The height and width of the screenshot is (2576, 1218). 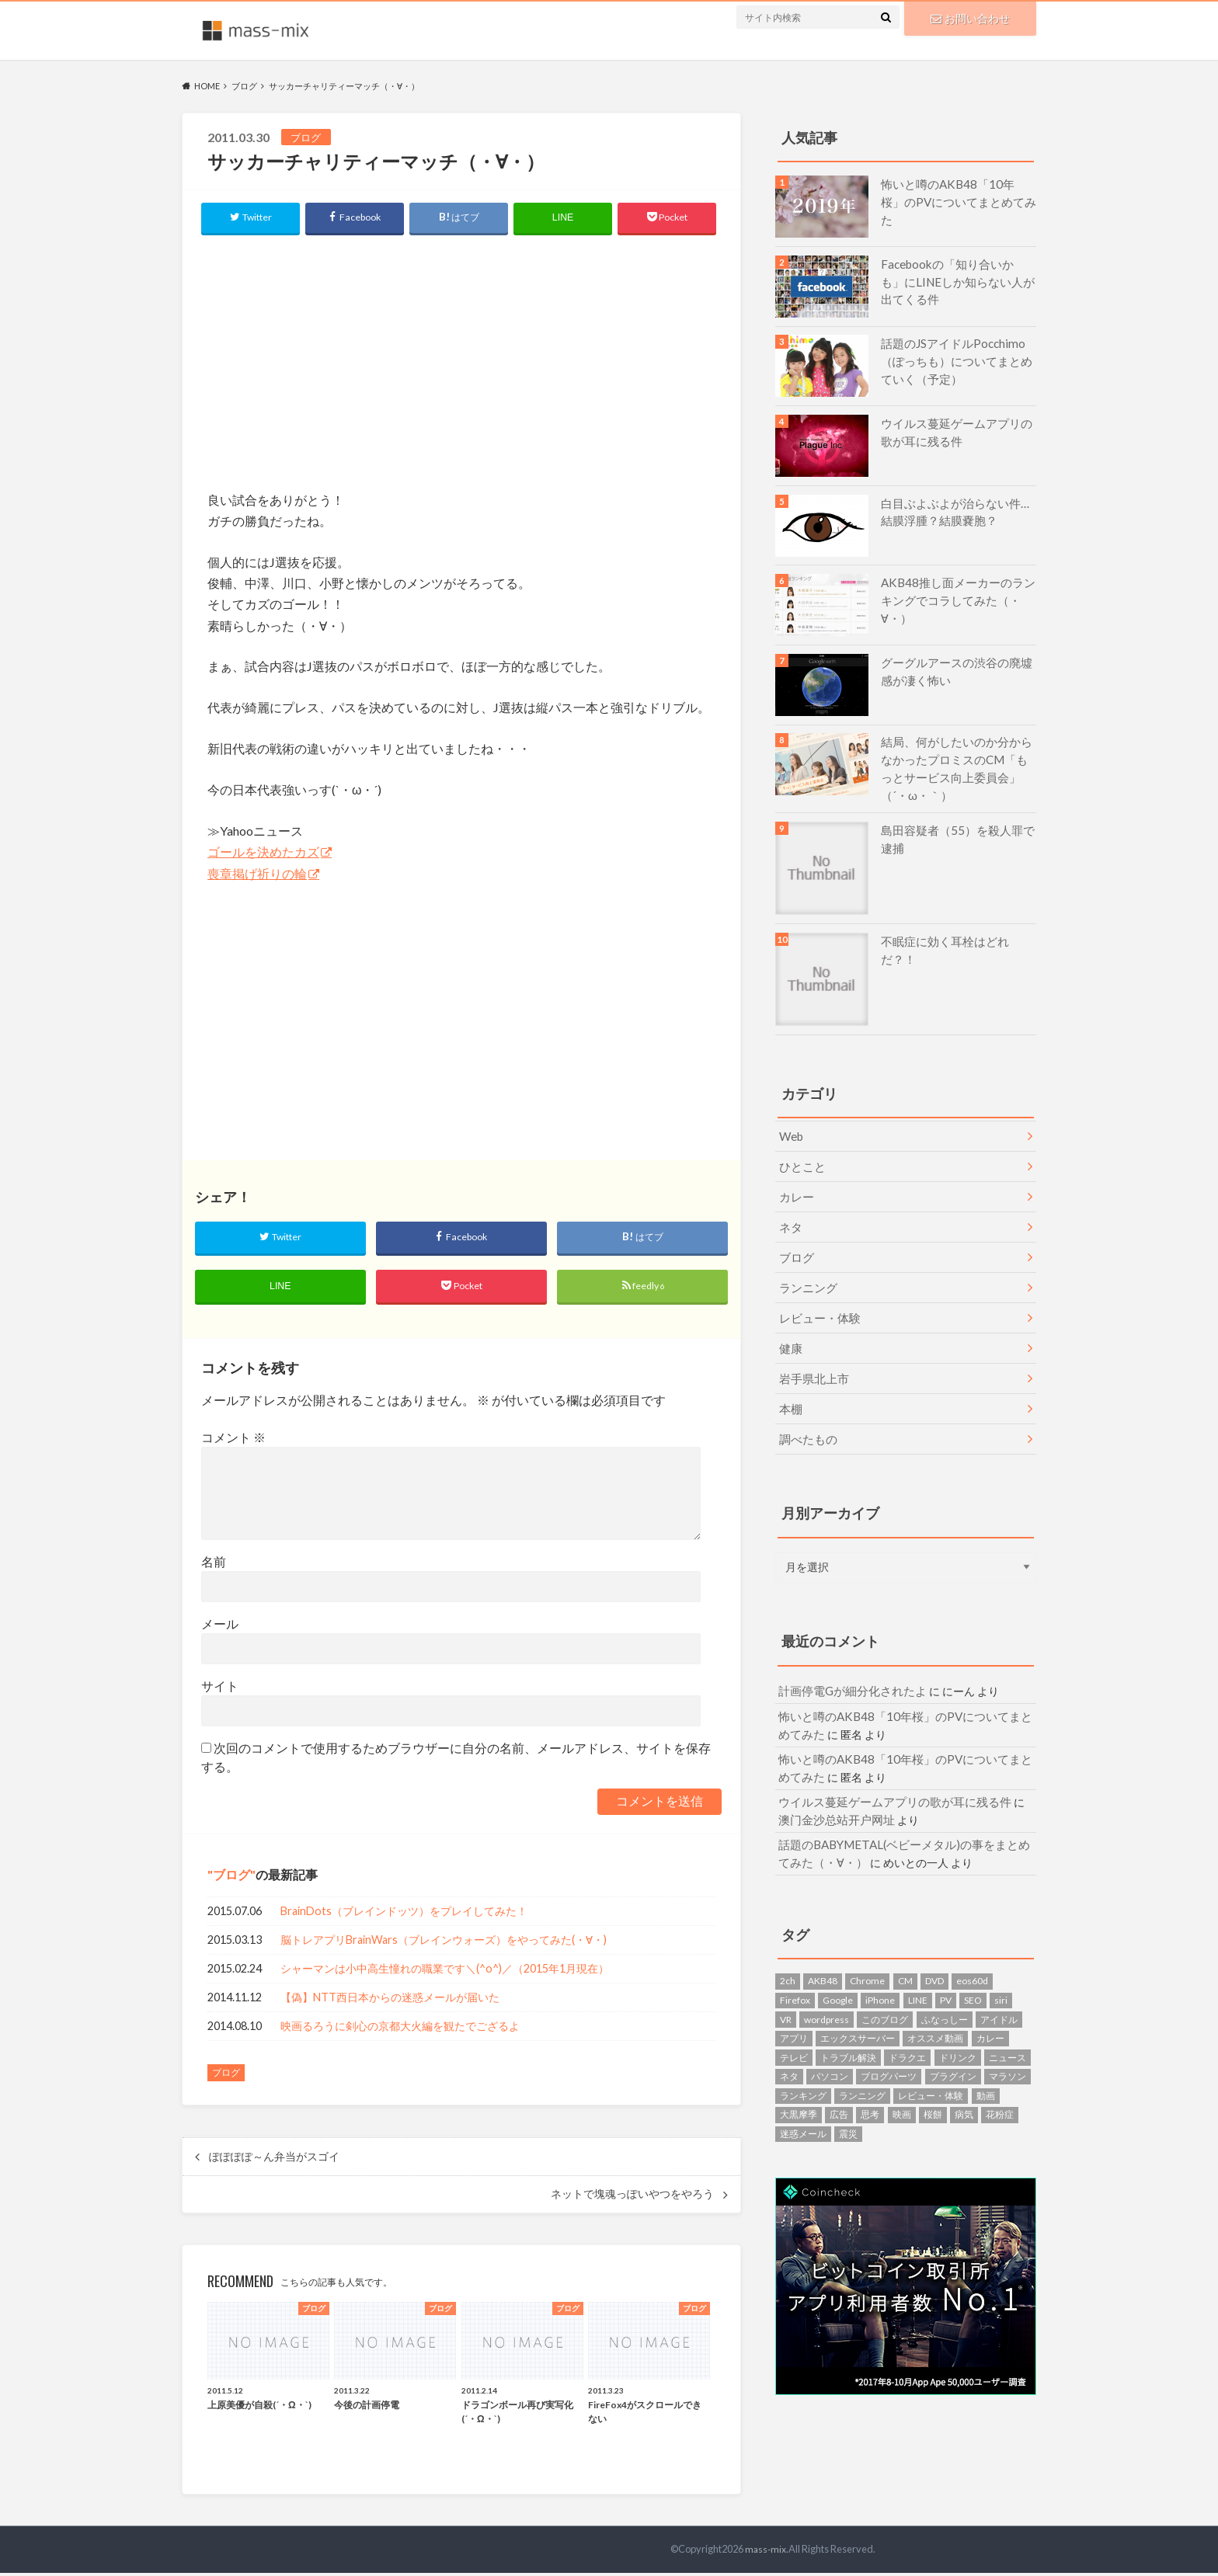 I want to click on [Advertisement], so click(x=461, y=361).